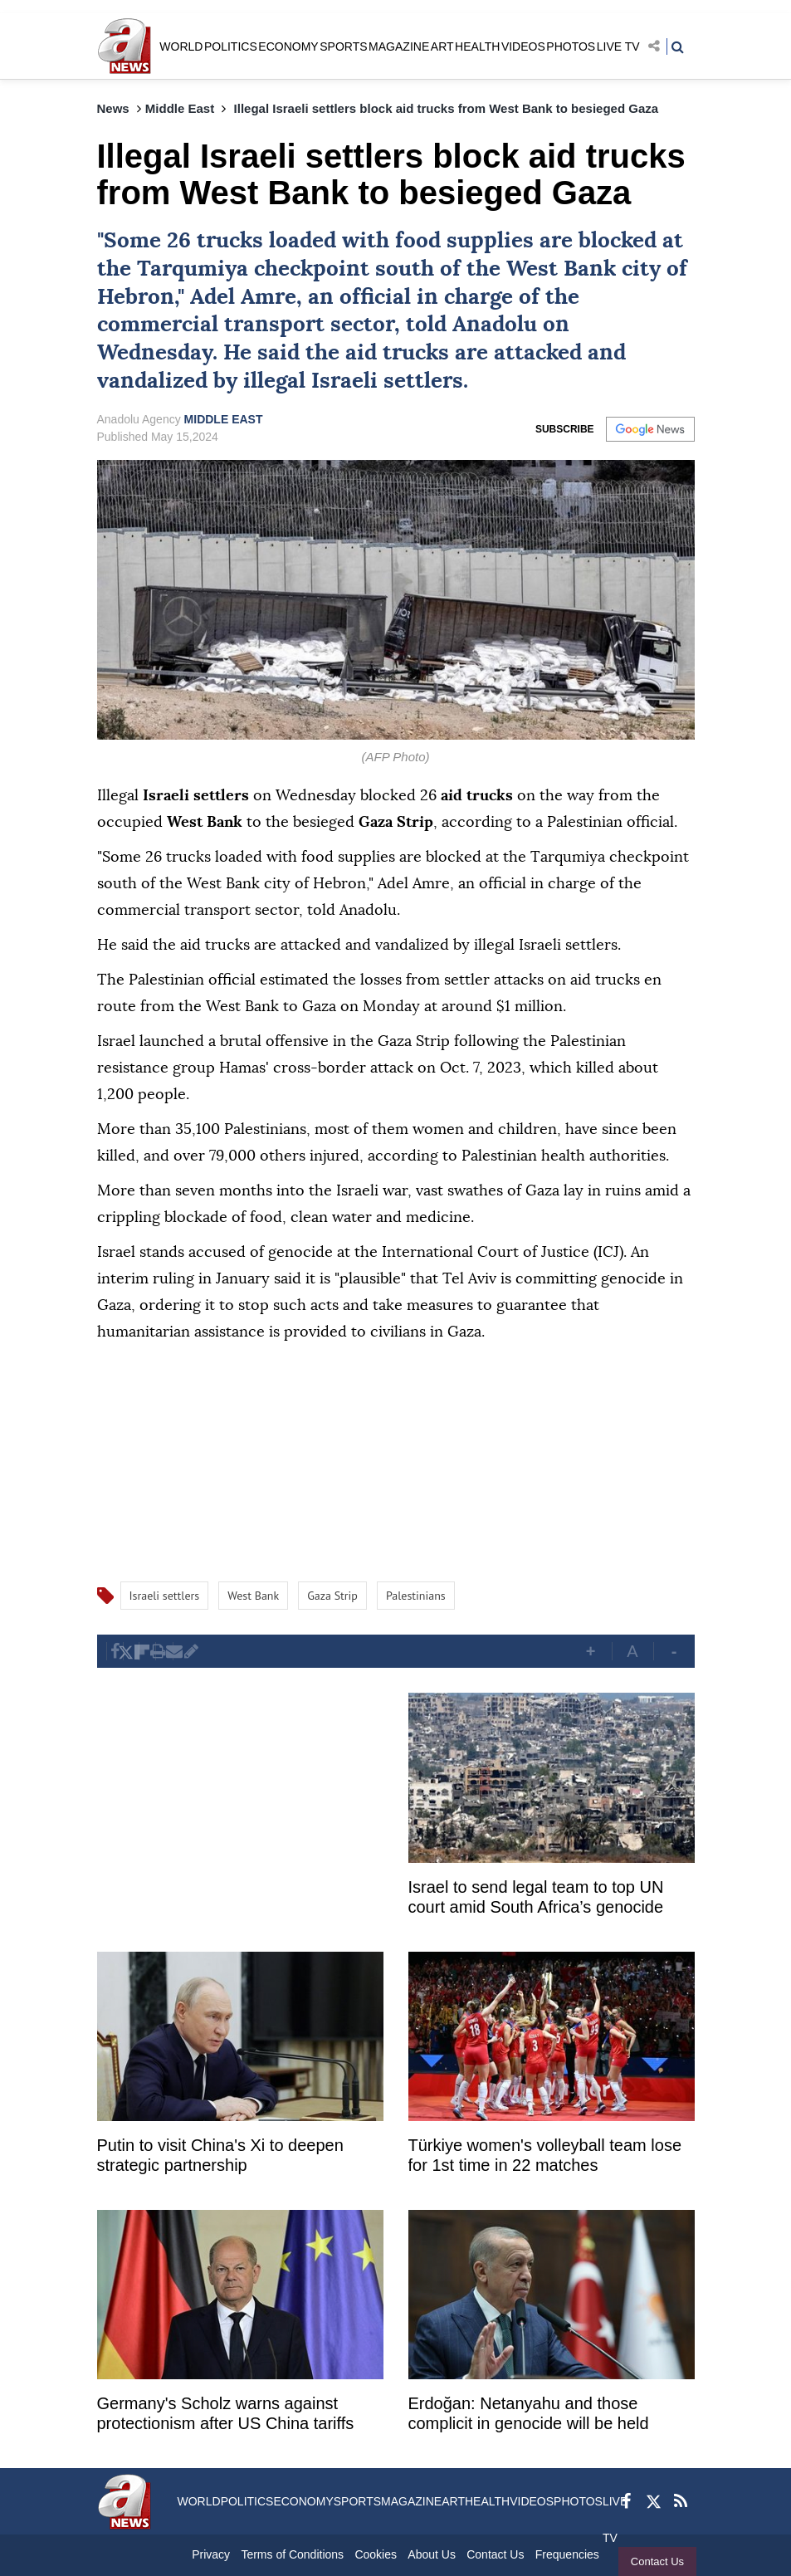 This screenshot has width=791, height=2576. What do you see at coordinates (561, 269) in the screenshot?
I see `West Bank` at bounding box center [561, 269].